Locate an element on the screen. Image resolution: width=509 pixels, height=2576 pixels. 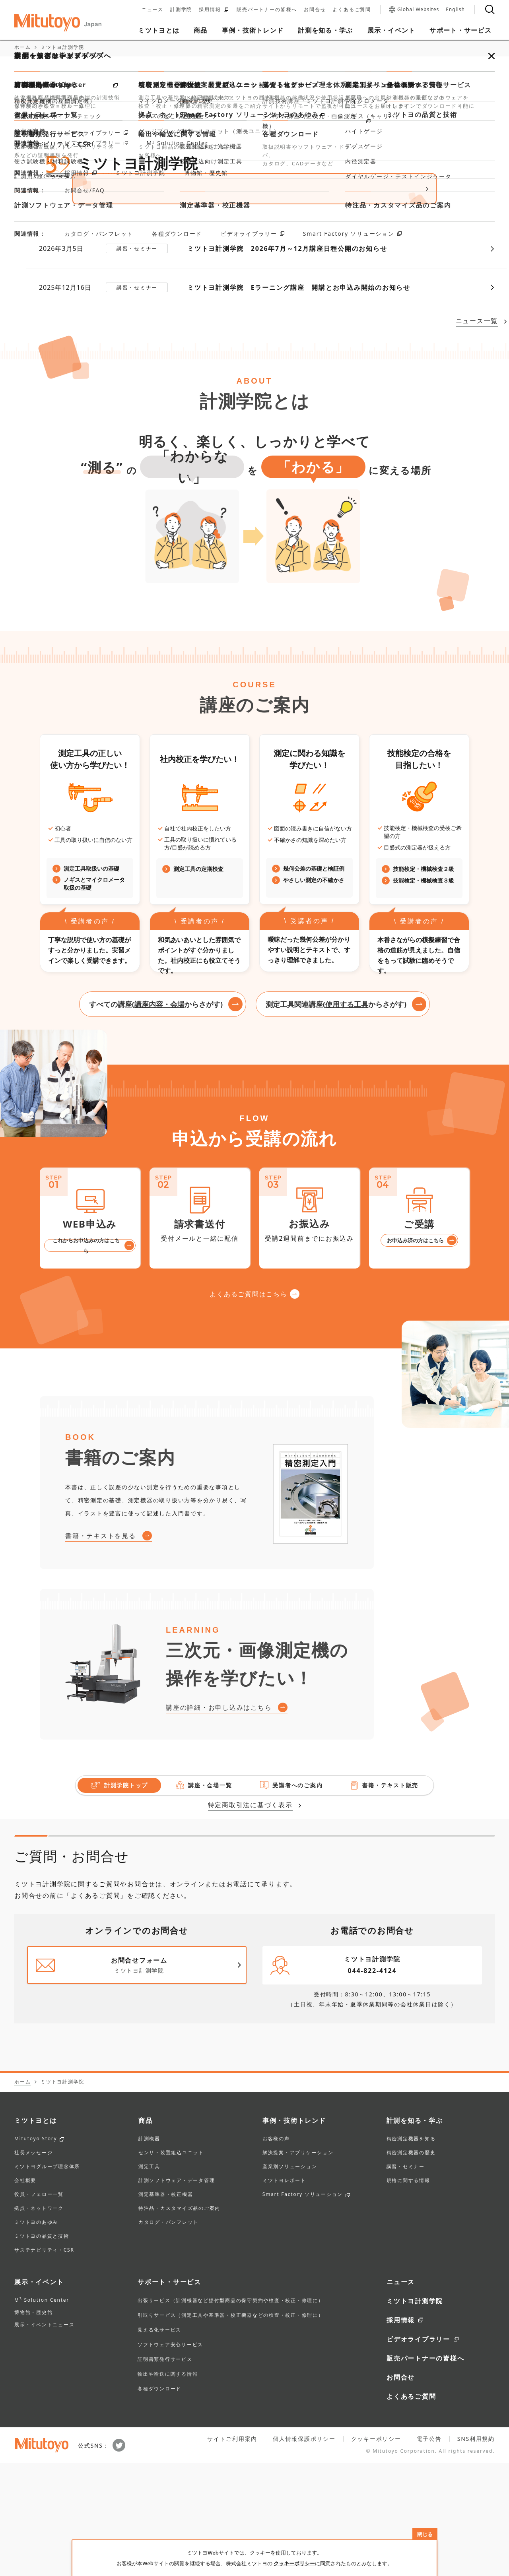
ミツトヨレポート is located at coordinates (284, 2294).